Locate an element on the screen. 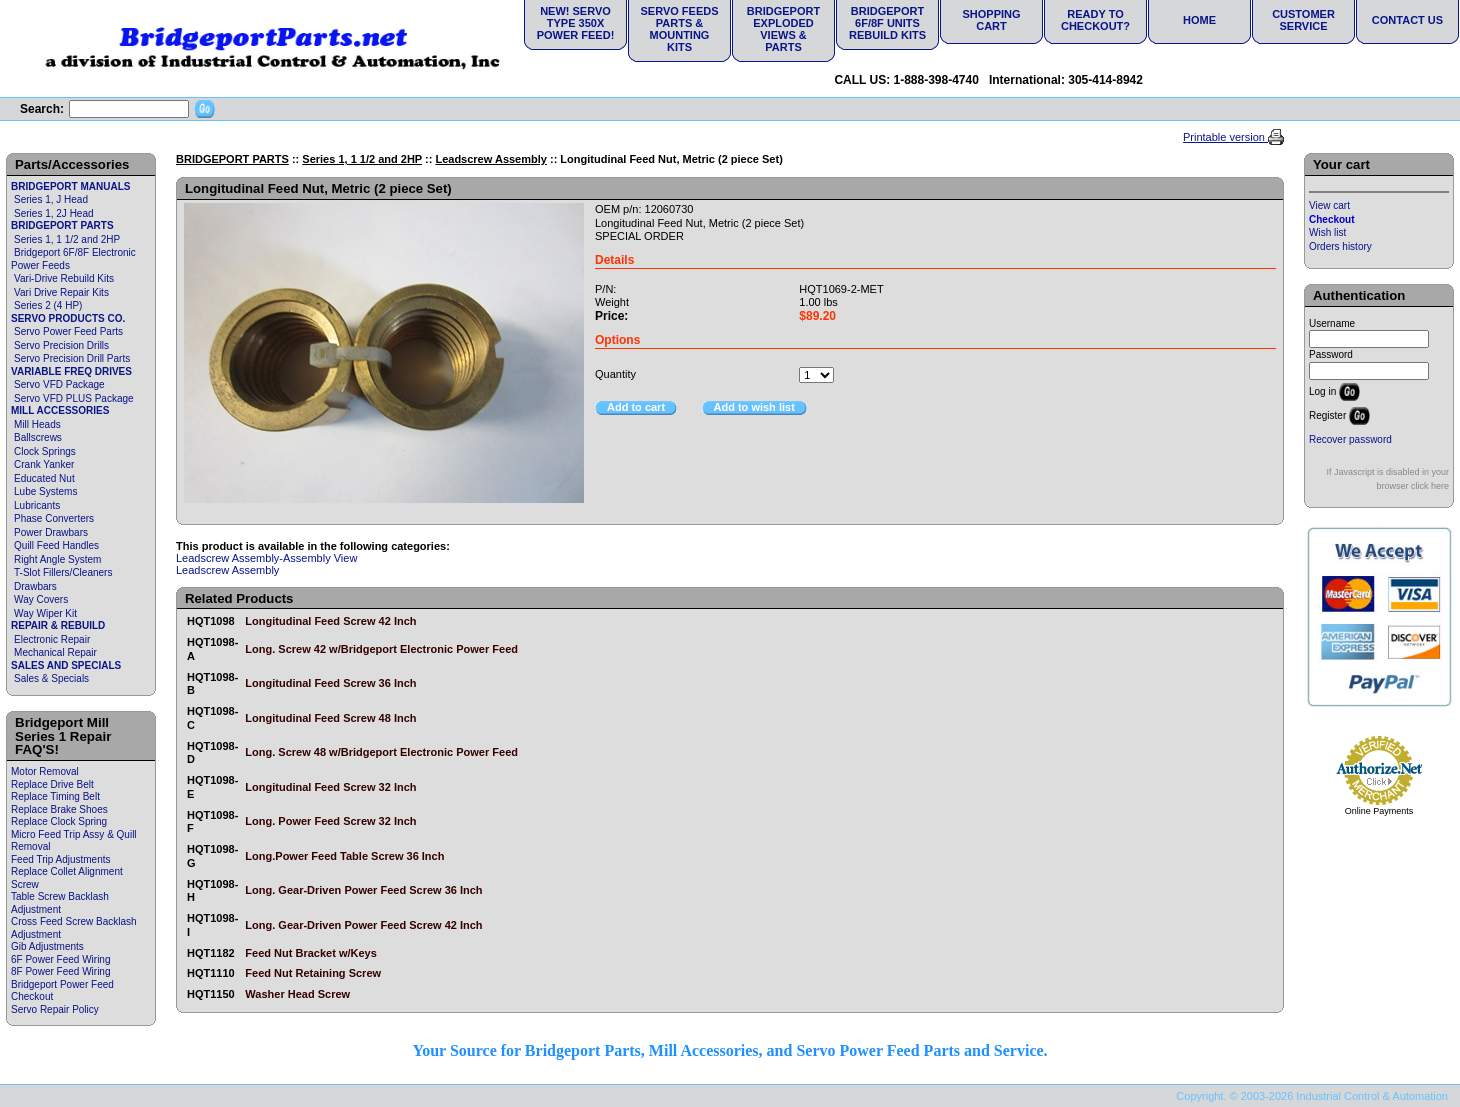  Series 1, 1 1/2 and 2HP is located at coordinates (67, 239).